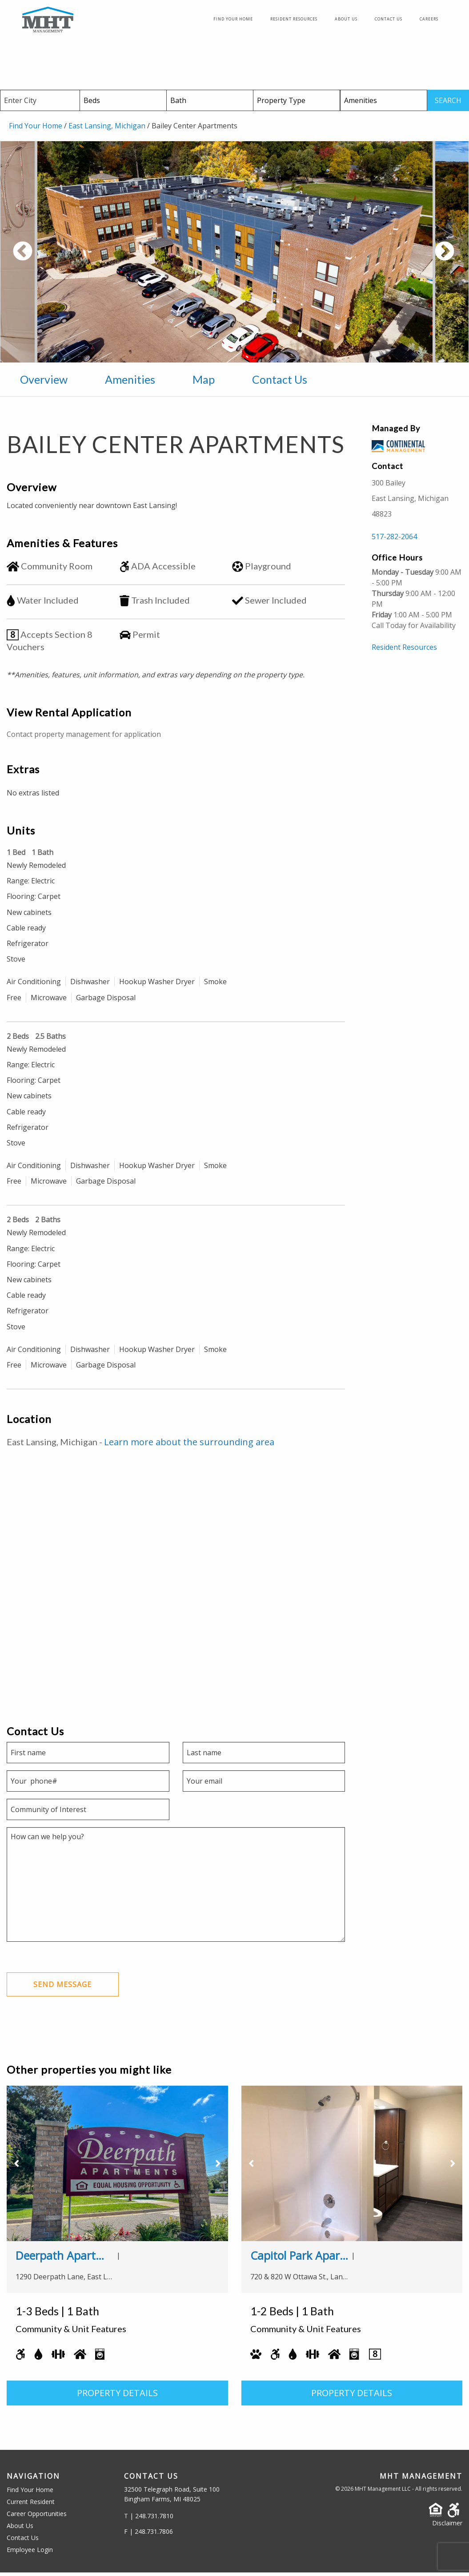 This screenshot has height=2576, width=469. What do you see at coordinates (346, 21) in the screenshot?
I see `About Us` at bounding box center [346, 21].